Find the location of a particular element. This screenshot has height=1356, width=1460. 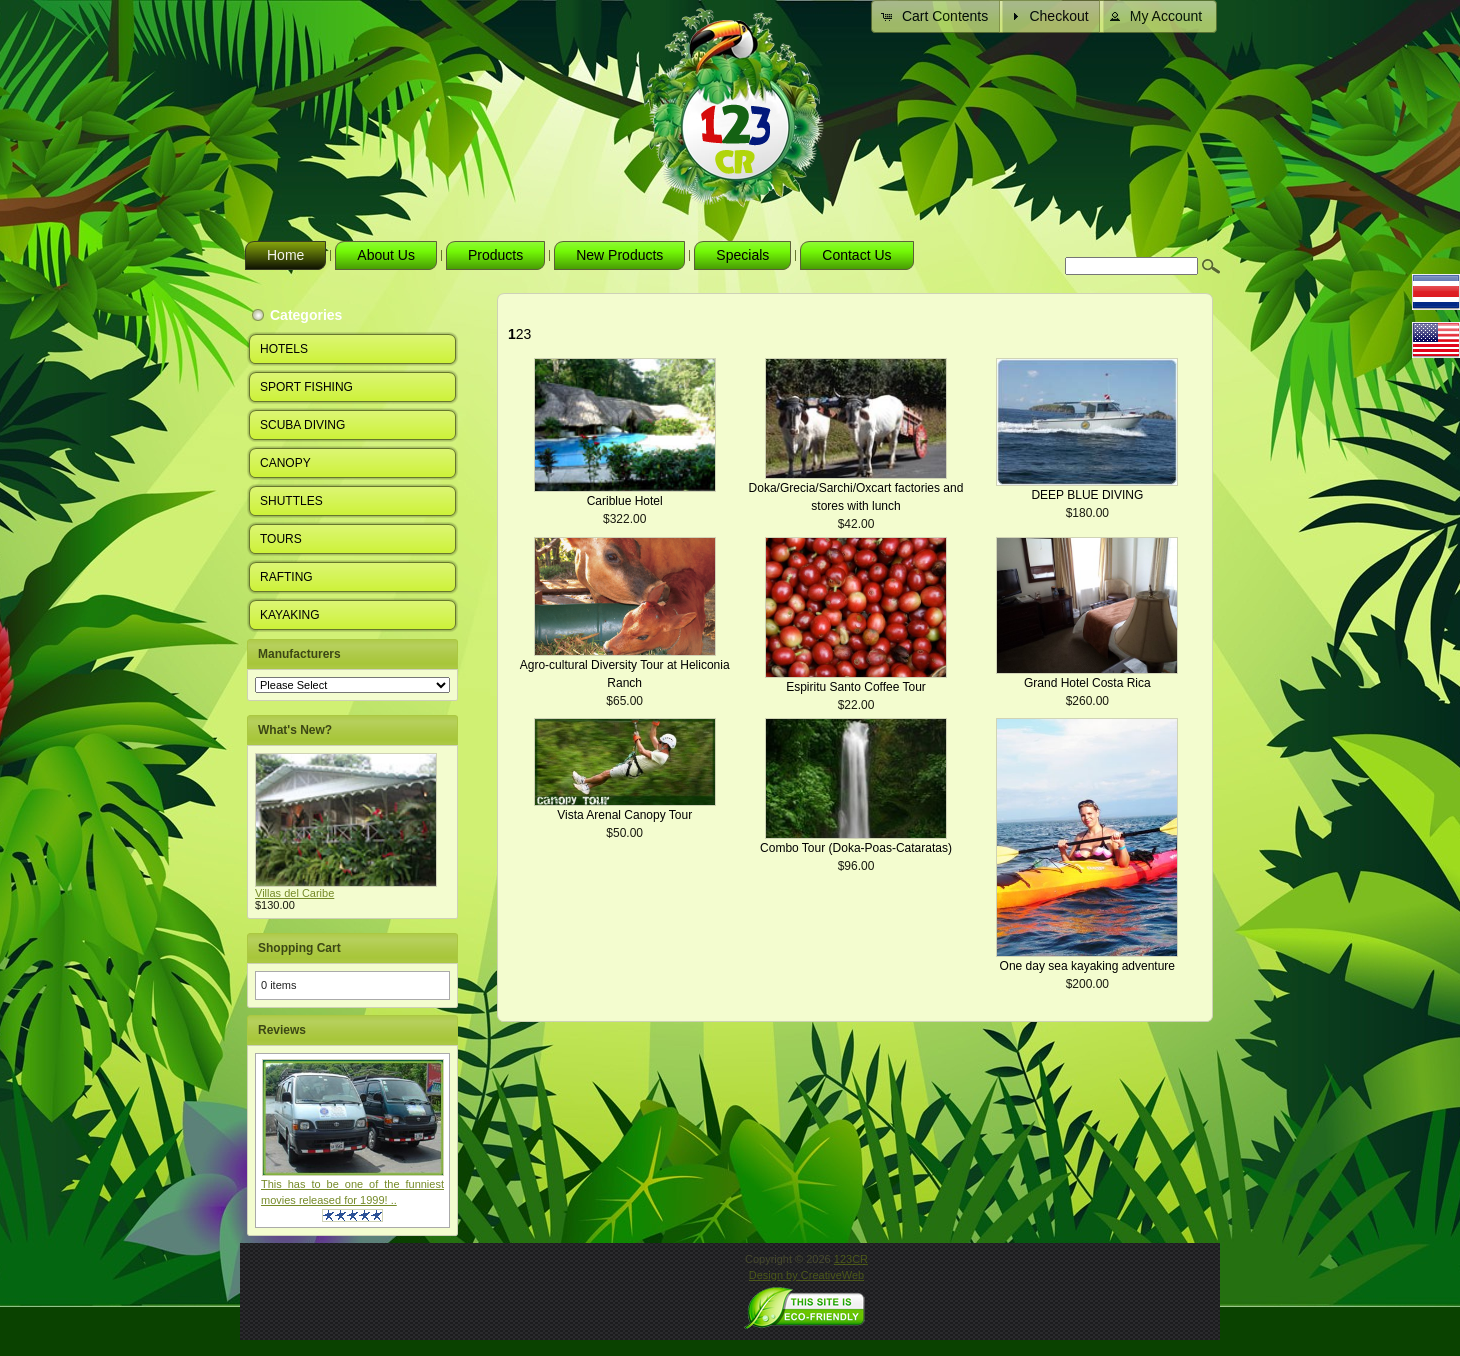

[button] is located at coordinates (937, 16).